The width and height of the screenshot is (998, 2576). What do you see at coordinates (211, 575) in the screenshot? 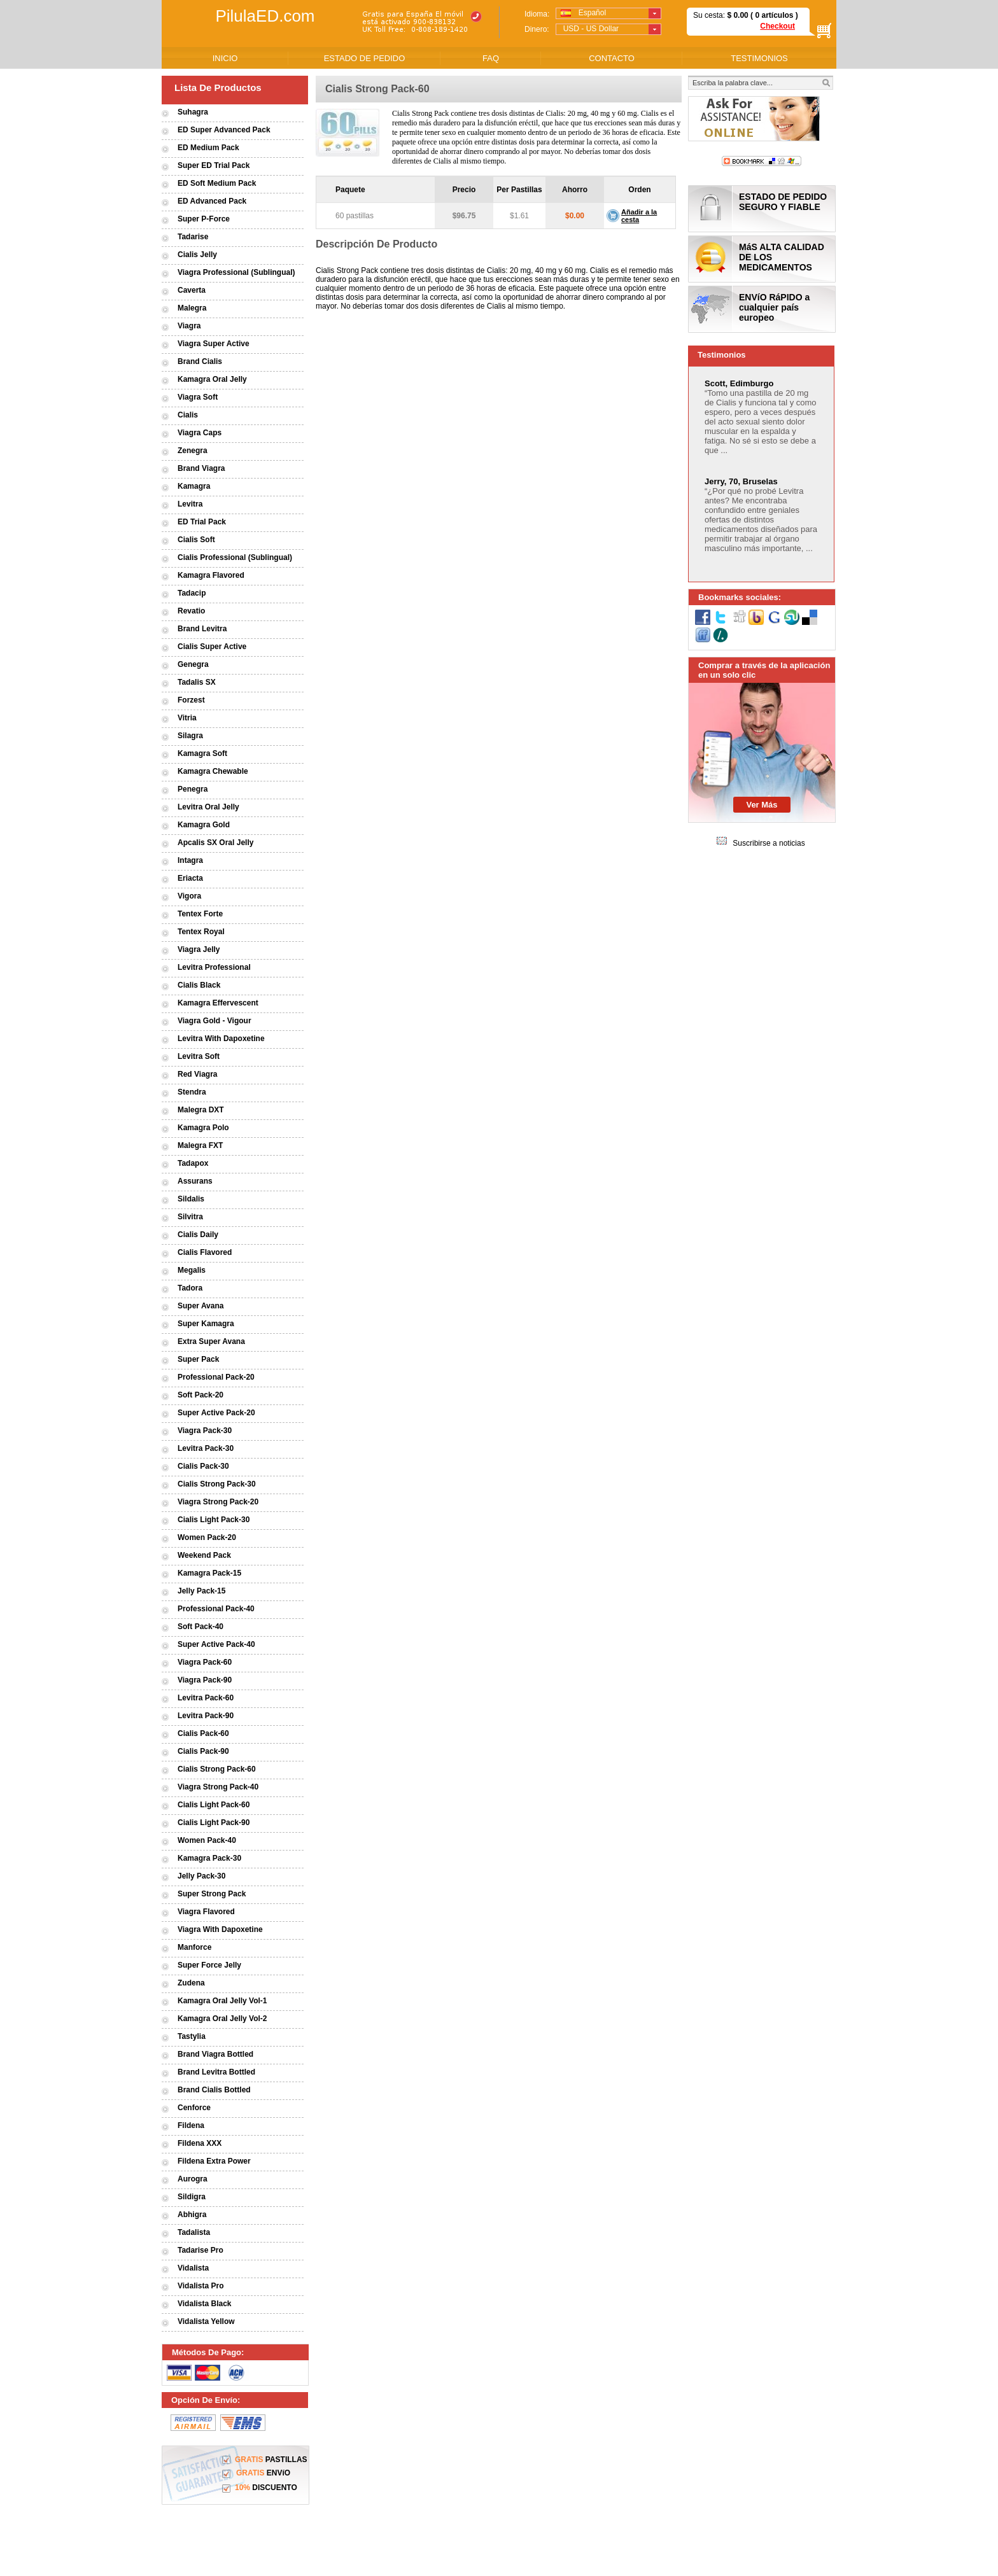
I see `Kamagra Flavored` at bounding box center [211, 575].